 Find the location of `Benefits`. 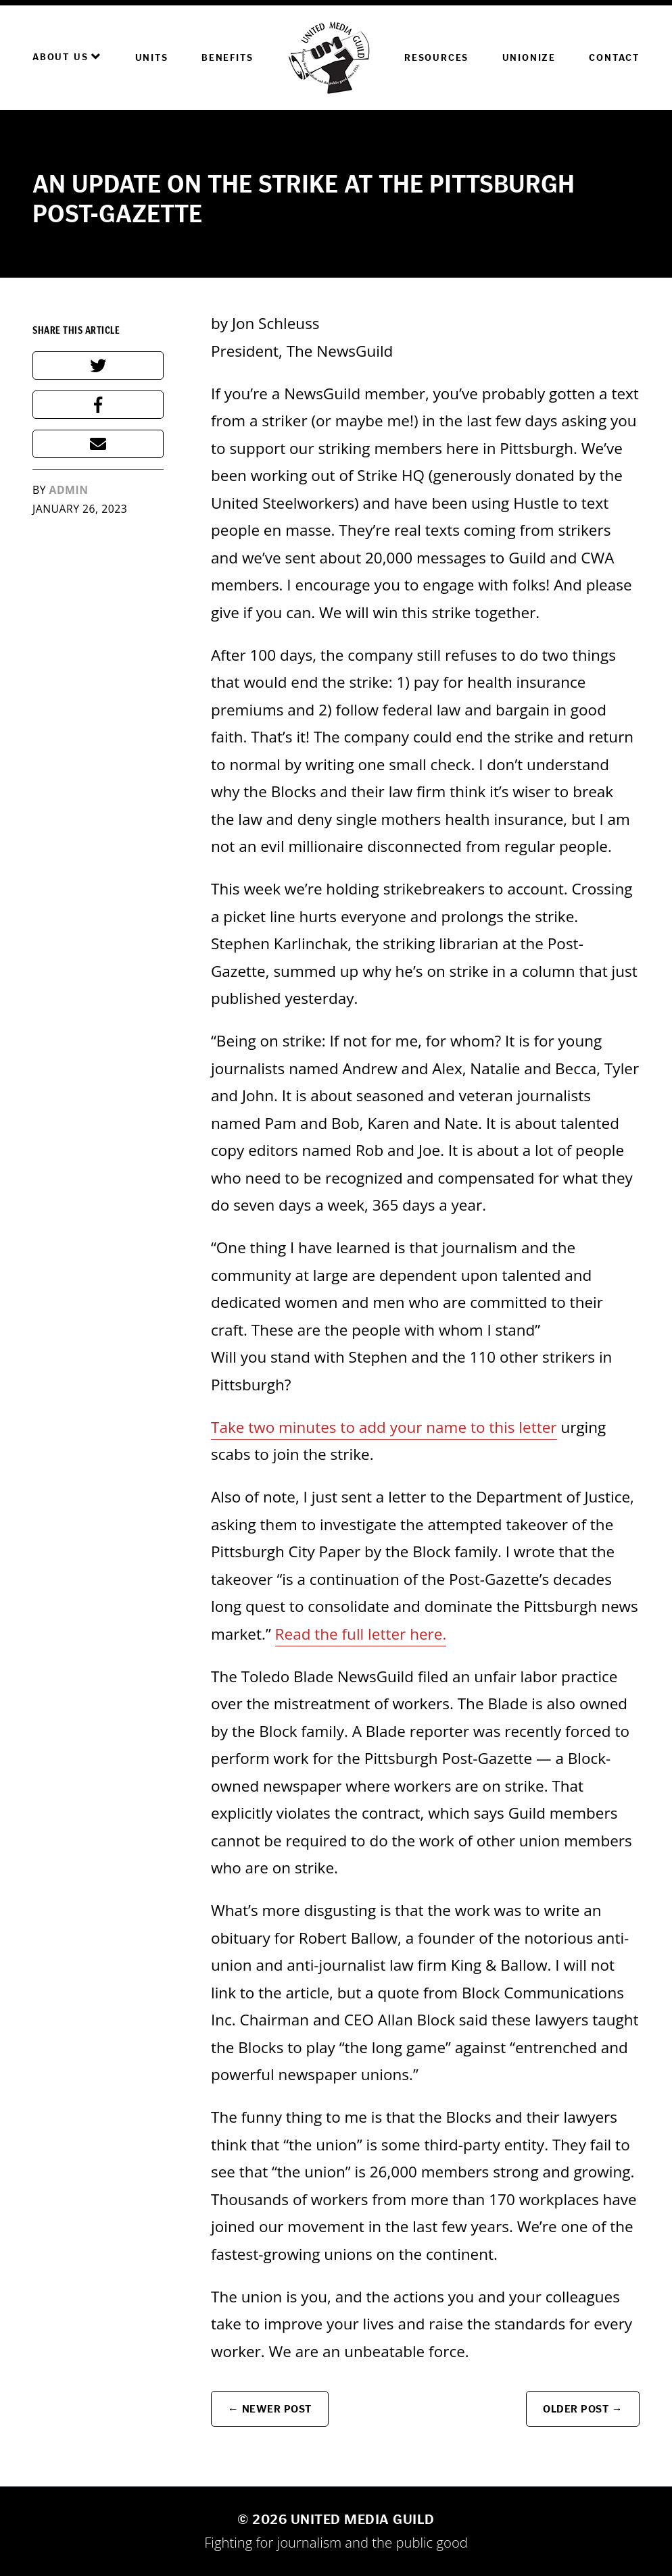

Benefits is located at coordinates (227, 58).